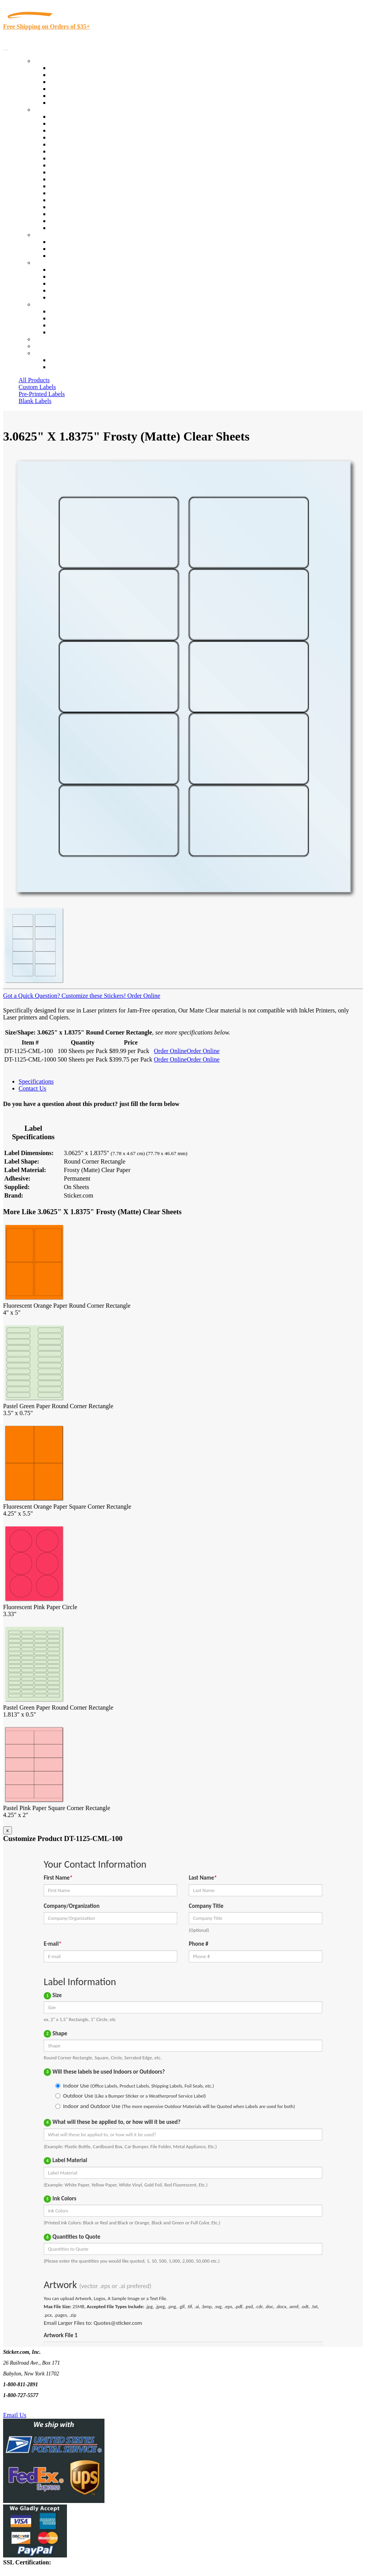 The height and width of the screenshot is (2576, 366). I want to click on U.S. Coast Guard, so click(71, 207).